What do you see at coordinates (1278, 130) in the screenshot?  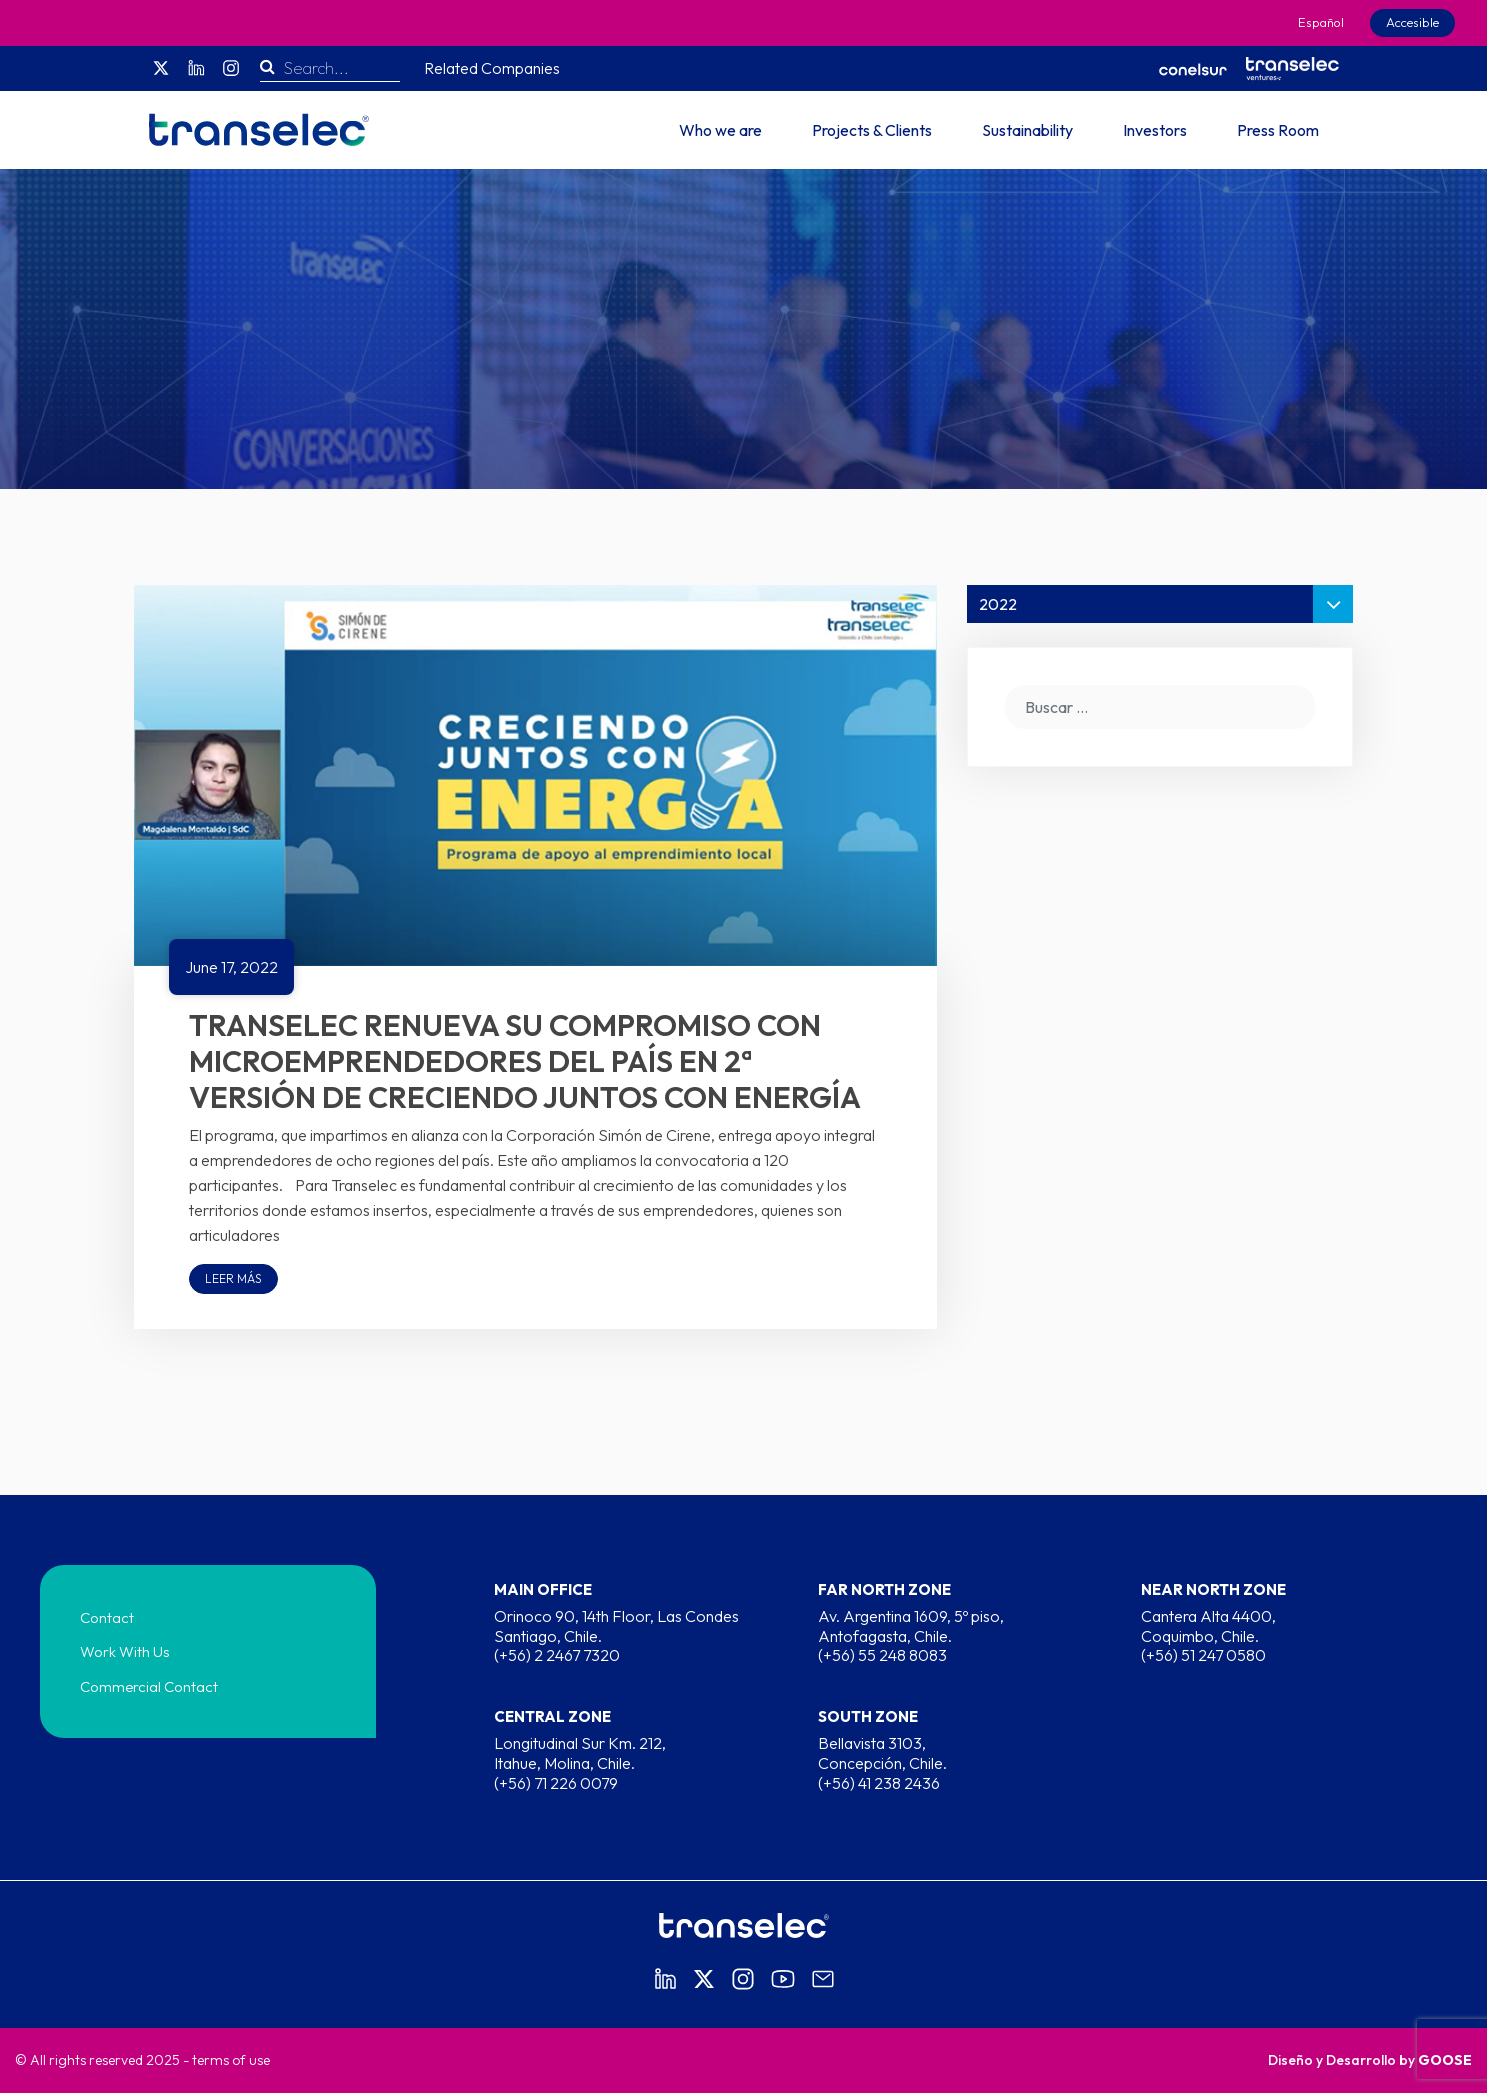 I see `Press Room` at bounding box center [1278, 130].